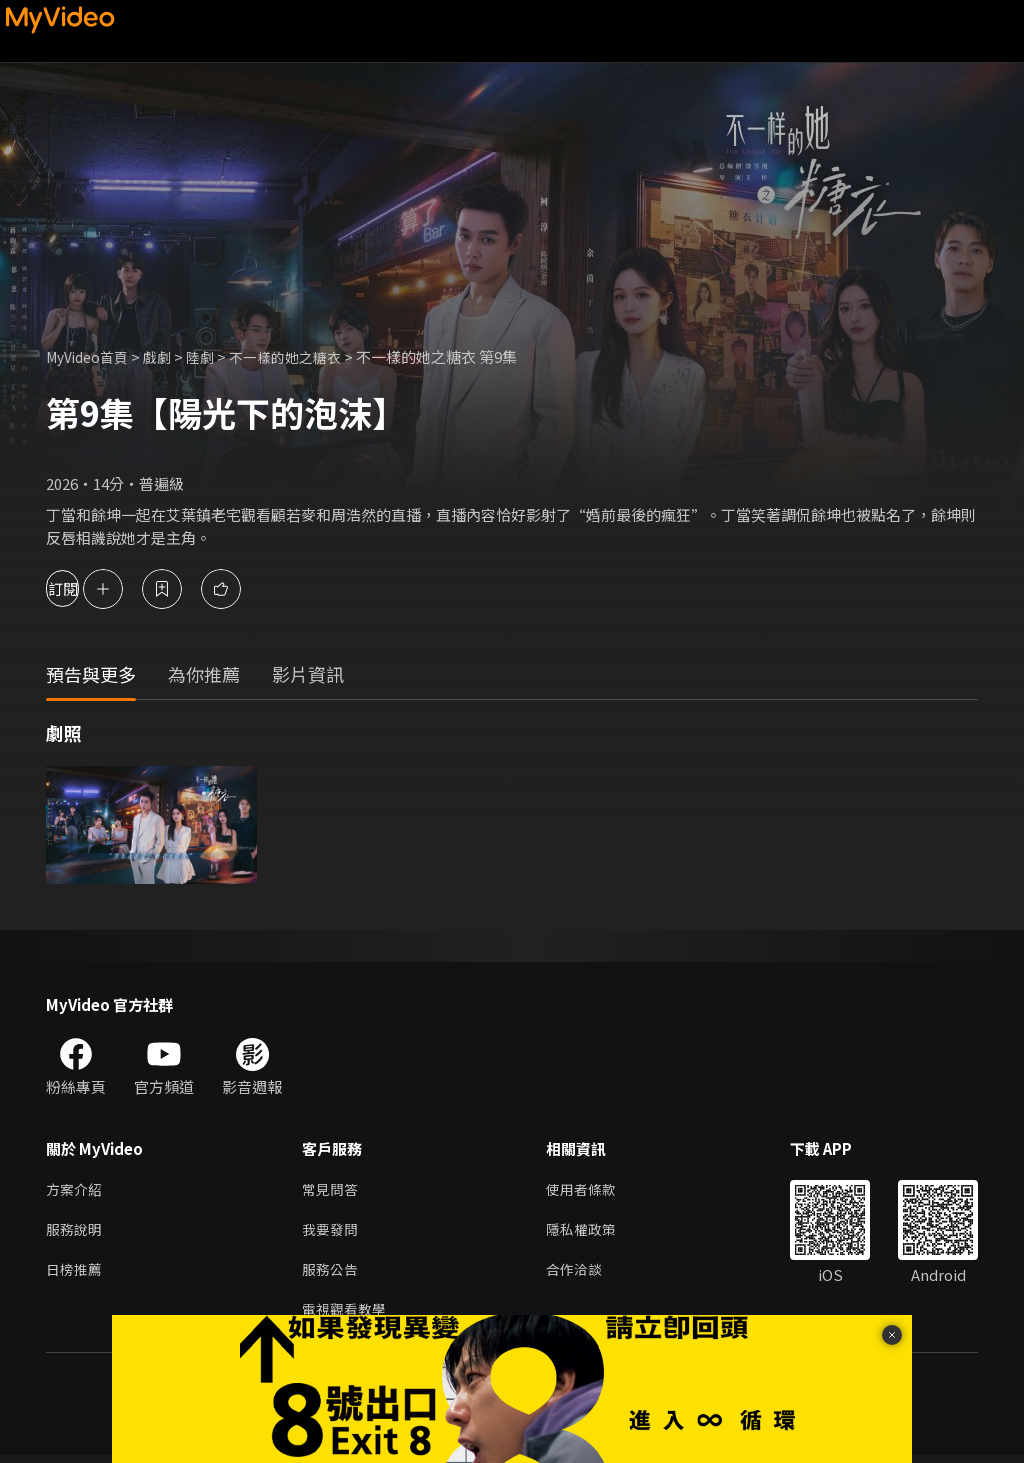 This screenshot has width=1024, height=1463. I want to click on 我要發問, so click(332, 1232).